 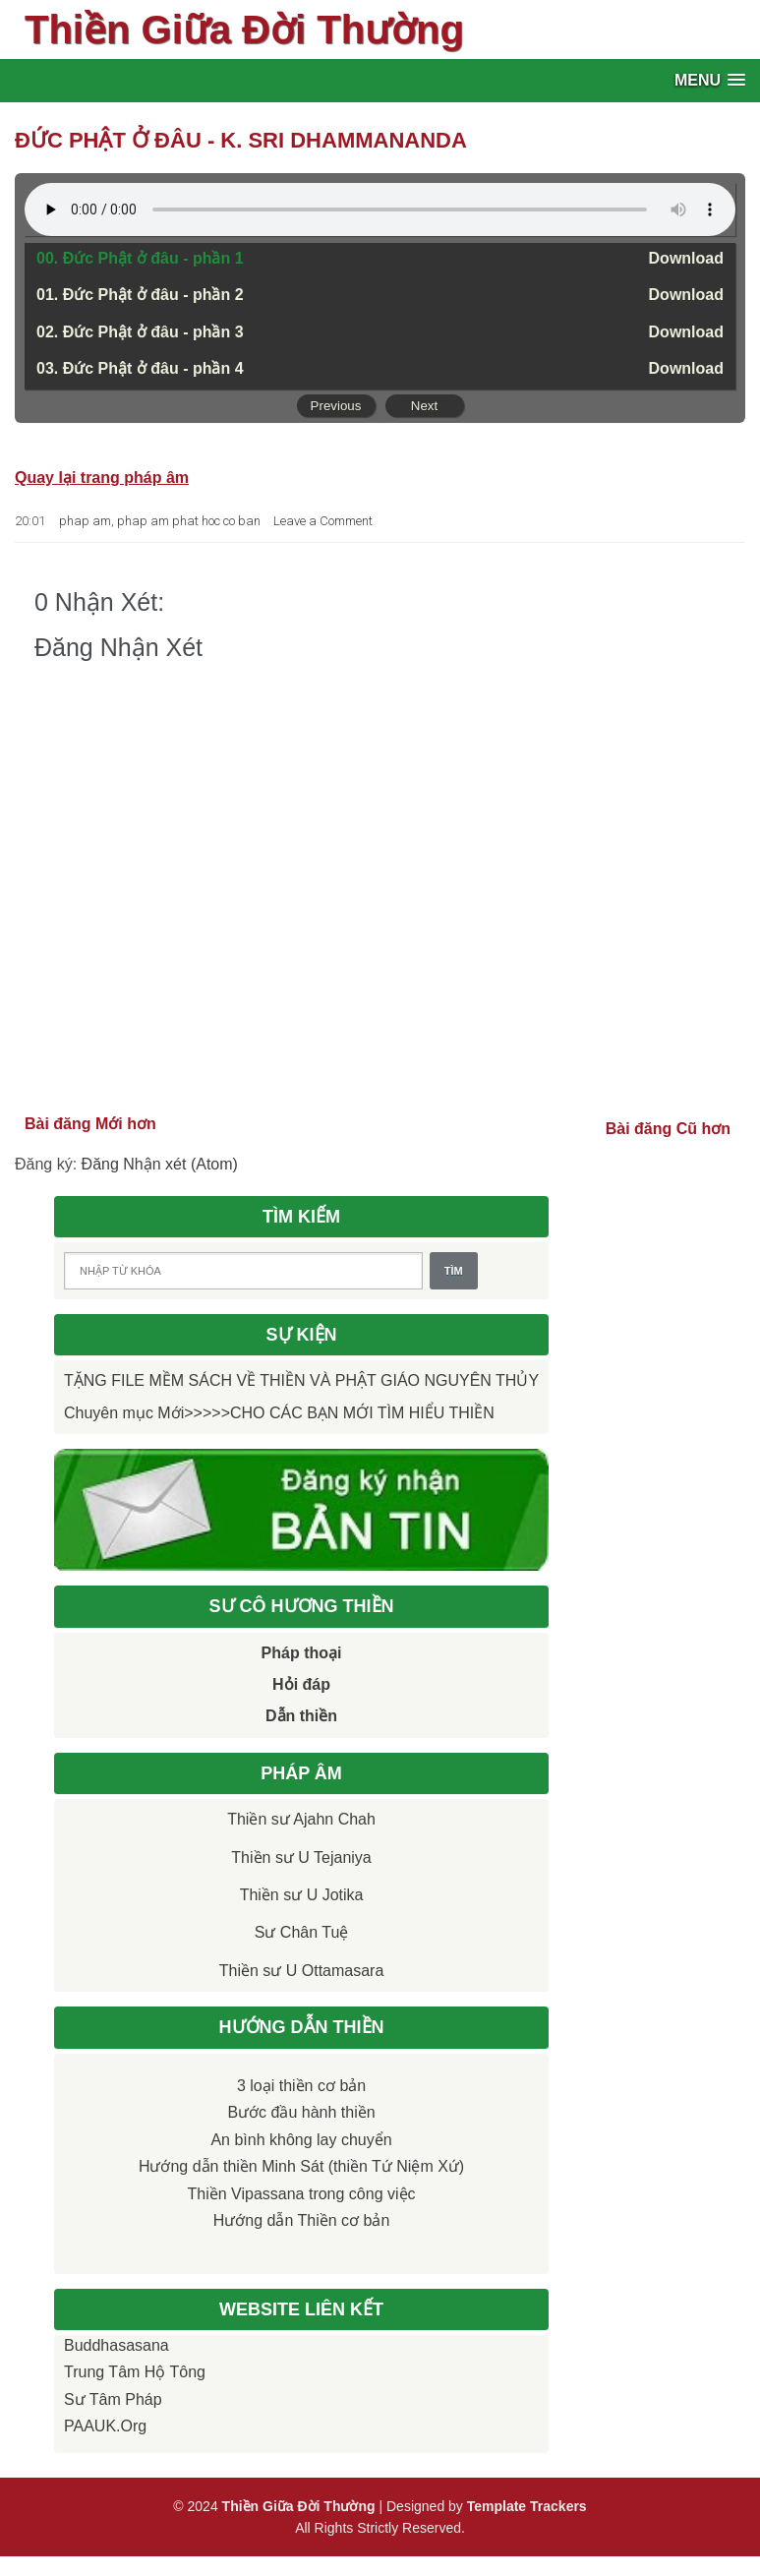 What do you see at coordinates (336, 405) in the screenshot?
I see `Previous` at bounding box center [336, 405].